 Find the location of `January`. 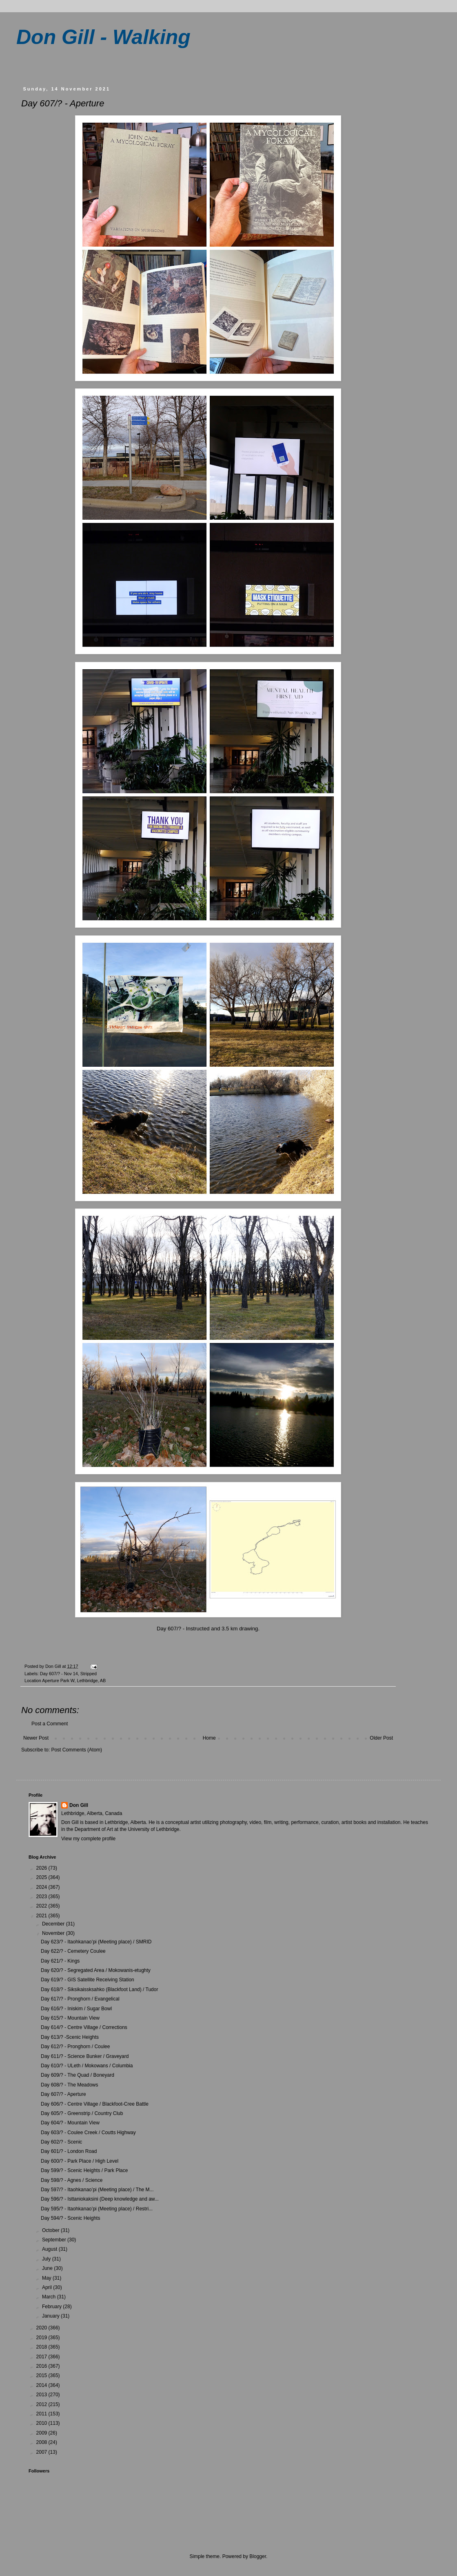

January is located at coordinates (51, 2316).